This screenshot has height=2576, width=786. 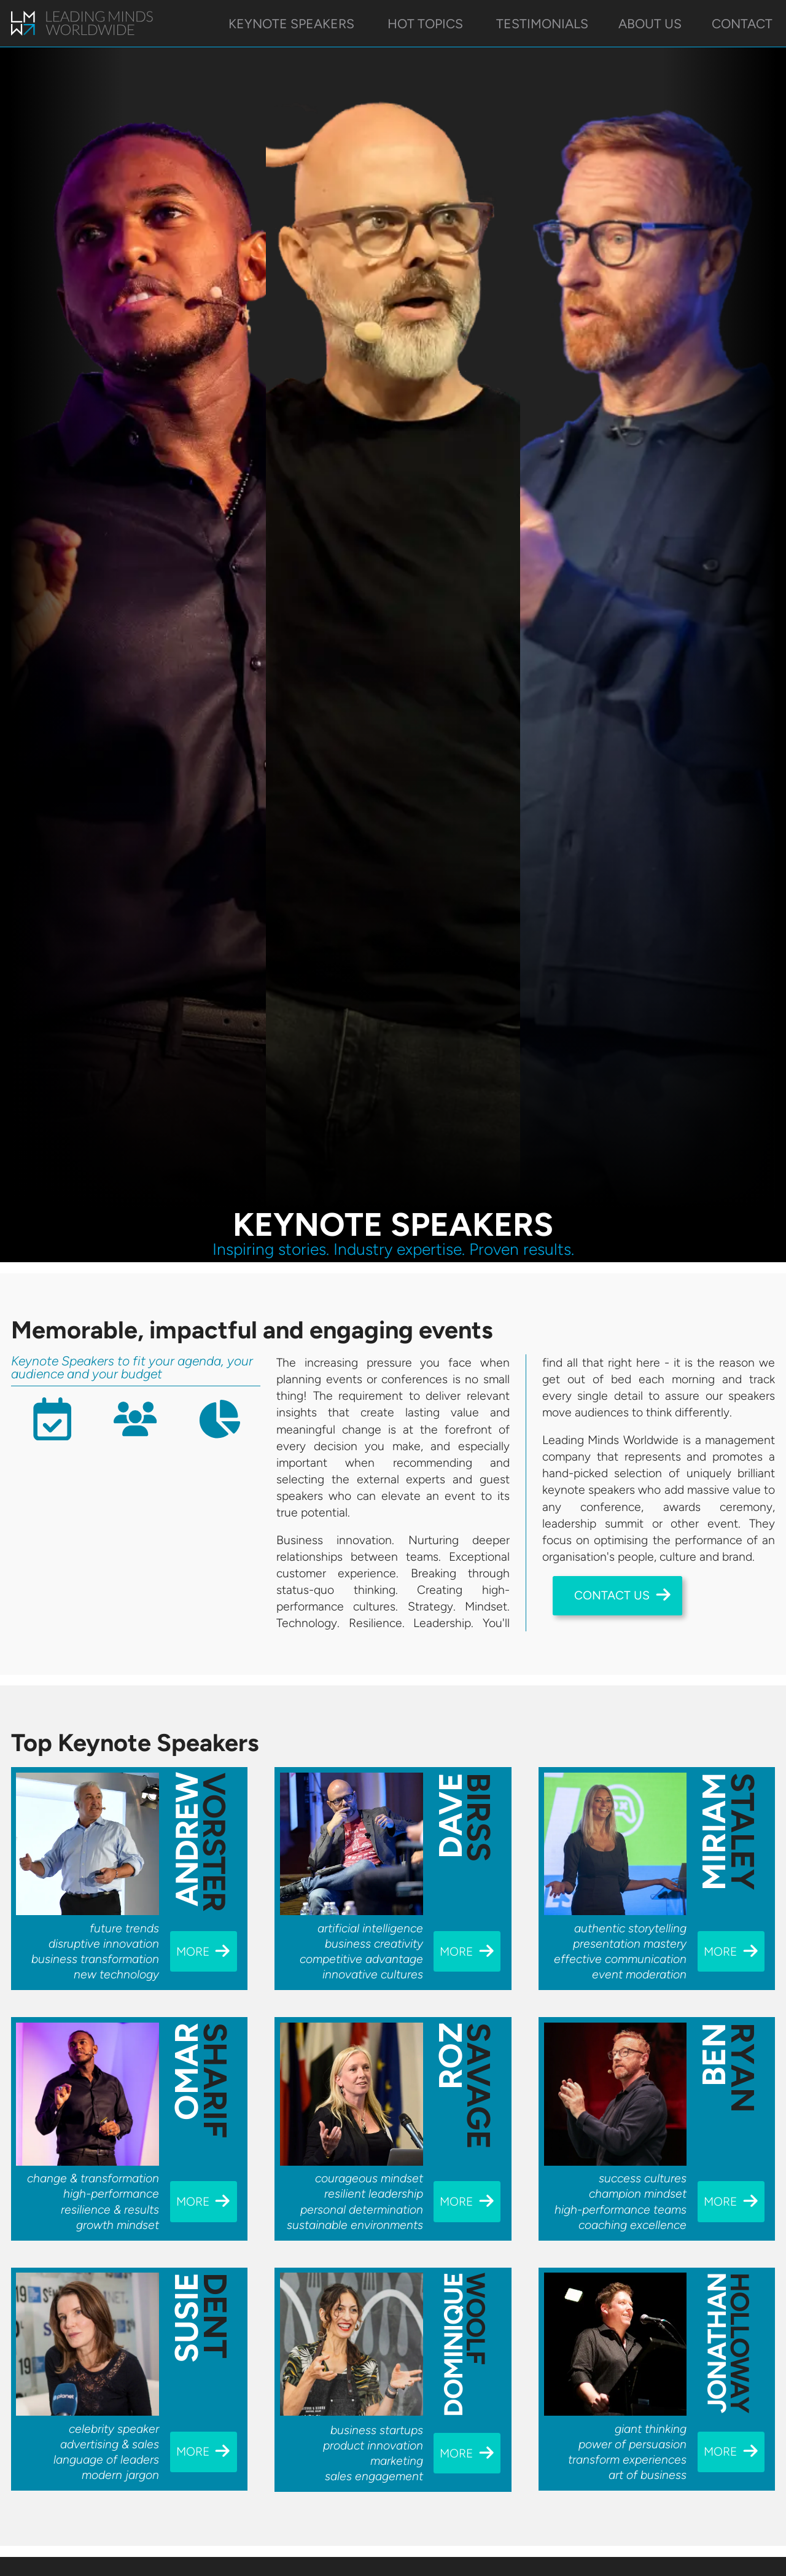 What do you see at coordinates (622, 1594) in the screenshot?
I see `Contact Us` at bounding box center [622, 1594].